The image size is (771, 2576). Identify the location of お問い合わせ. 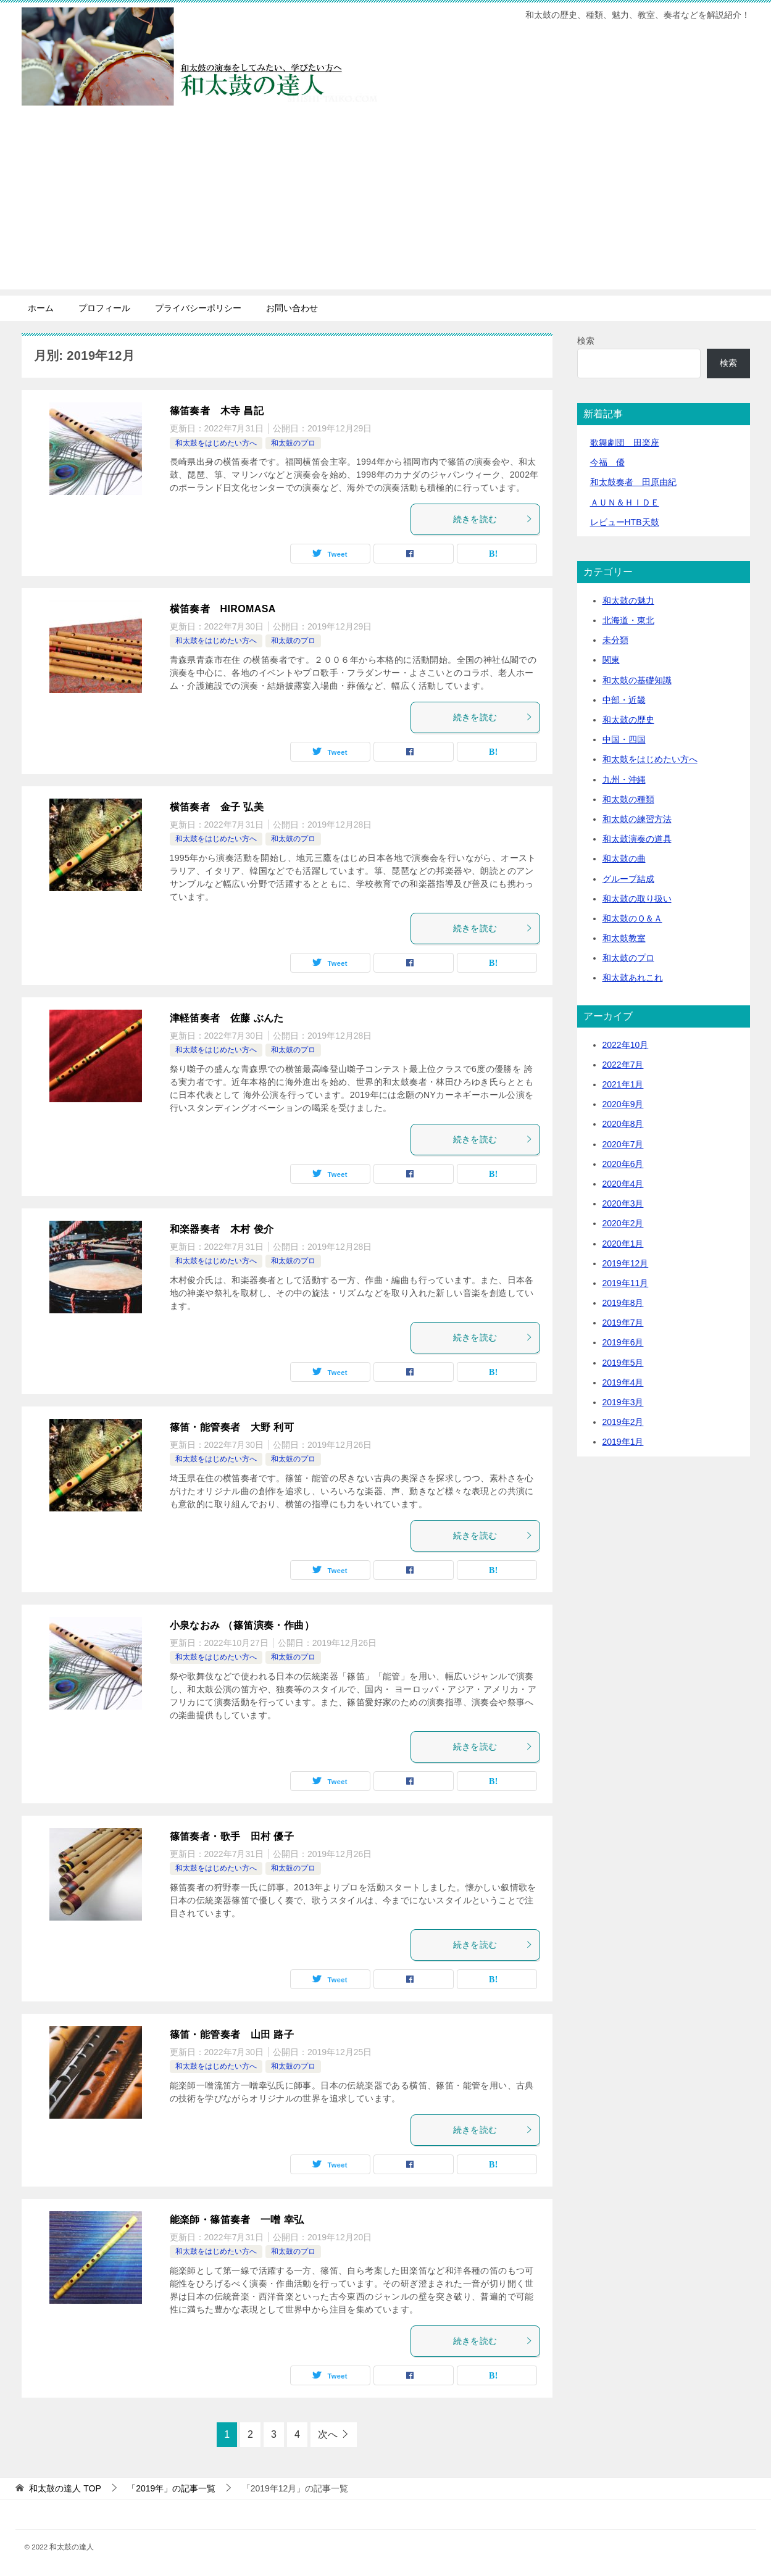
(292, 308).